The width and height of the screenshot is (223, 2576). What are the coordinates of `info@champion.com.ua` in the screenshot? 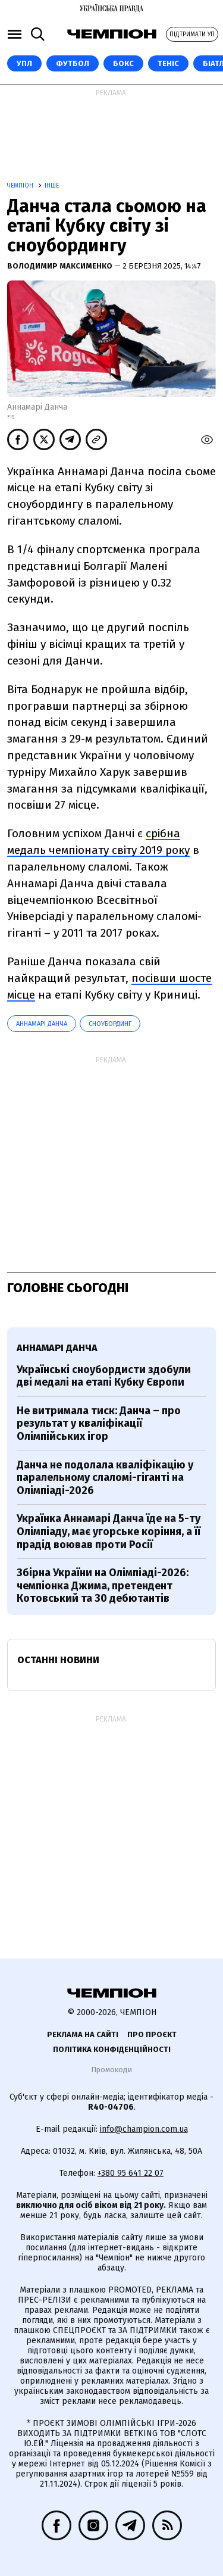 It's located at (144, 2129).